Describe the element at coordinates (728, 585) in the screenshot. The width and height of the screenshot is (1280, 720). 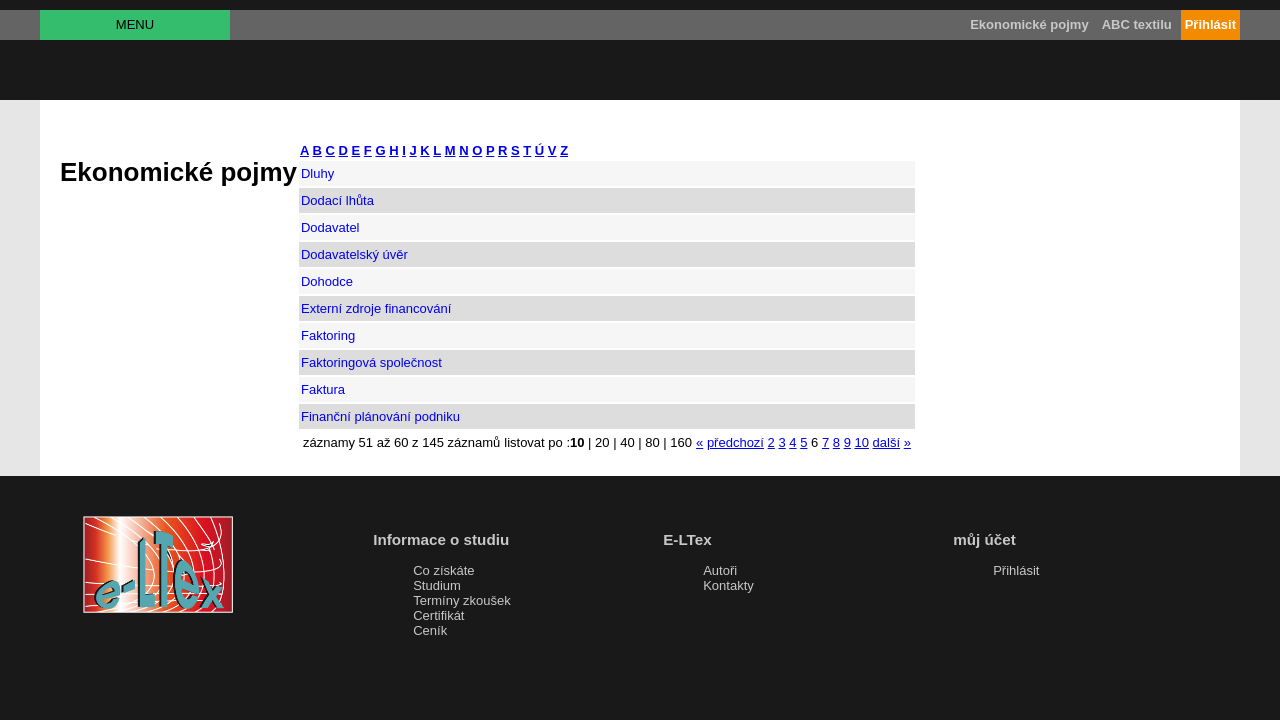
I see `Kontakty` at that location.